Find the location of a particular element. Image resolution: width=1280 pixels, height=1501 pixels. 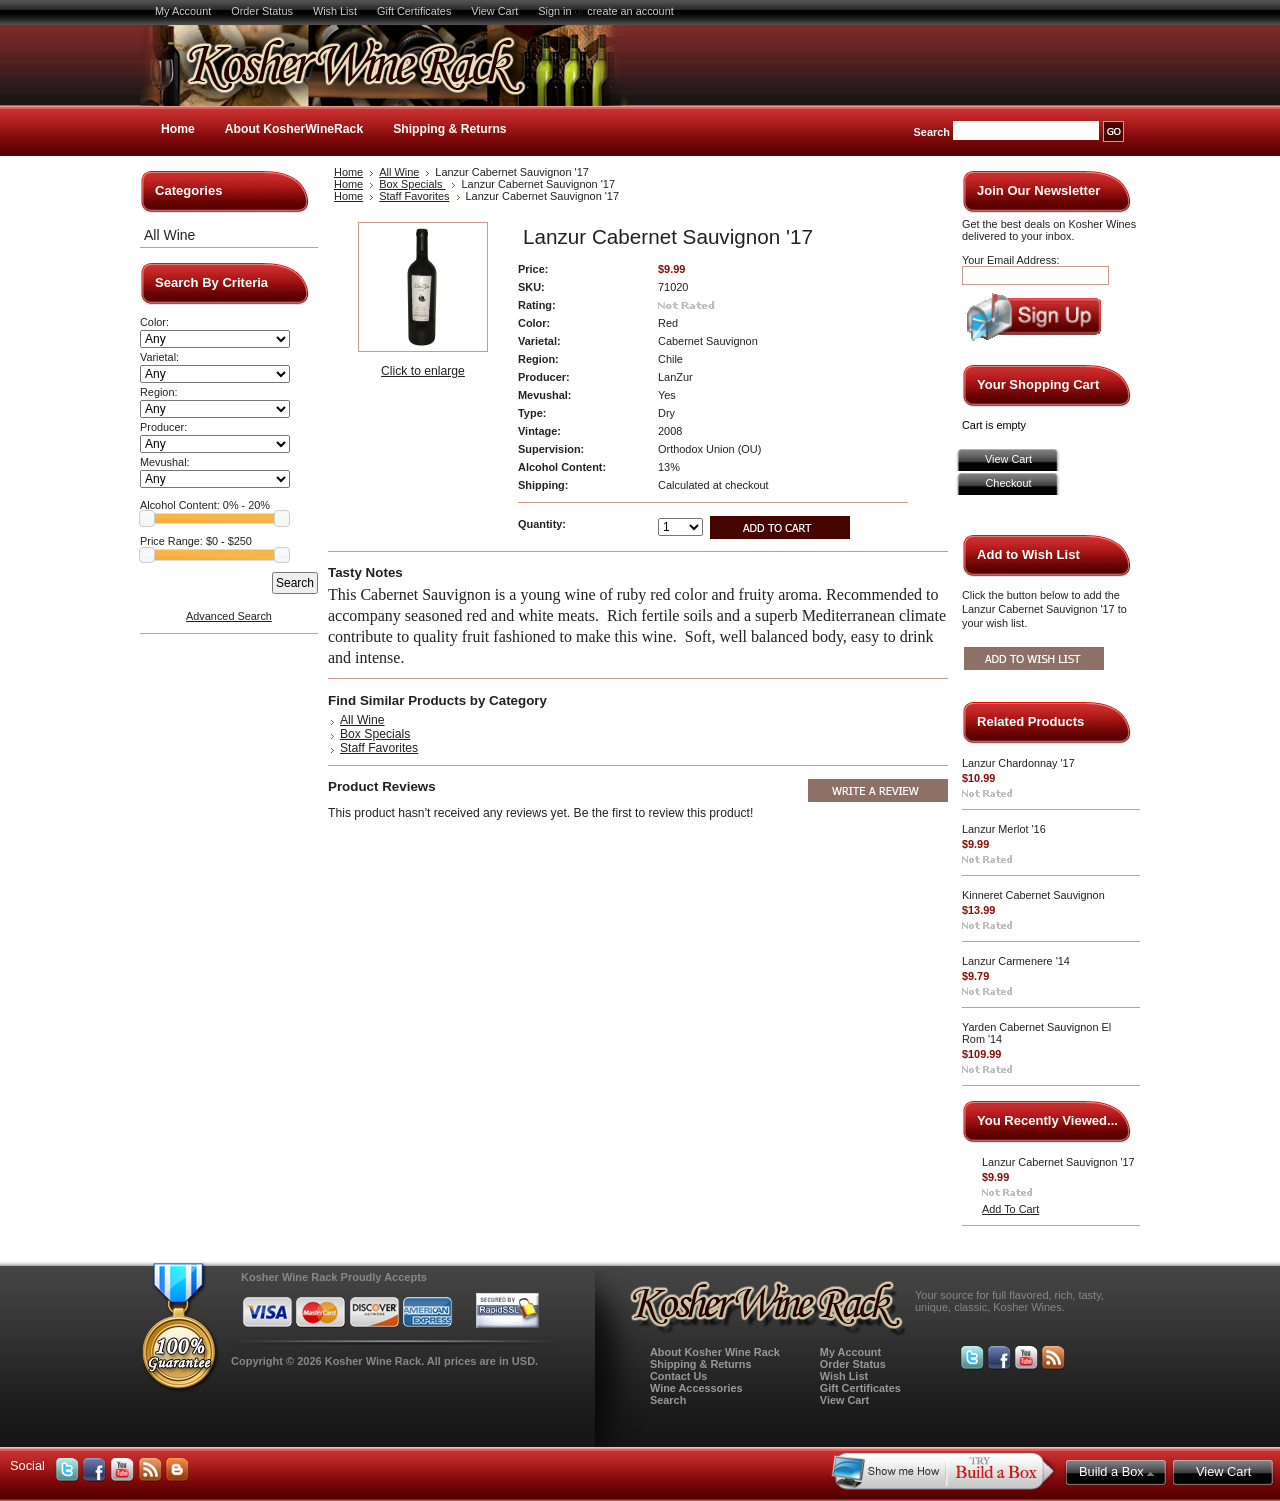

Home is located at coordinates (178, 129).